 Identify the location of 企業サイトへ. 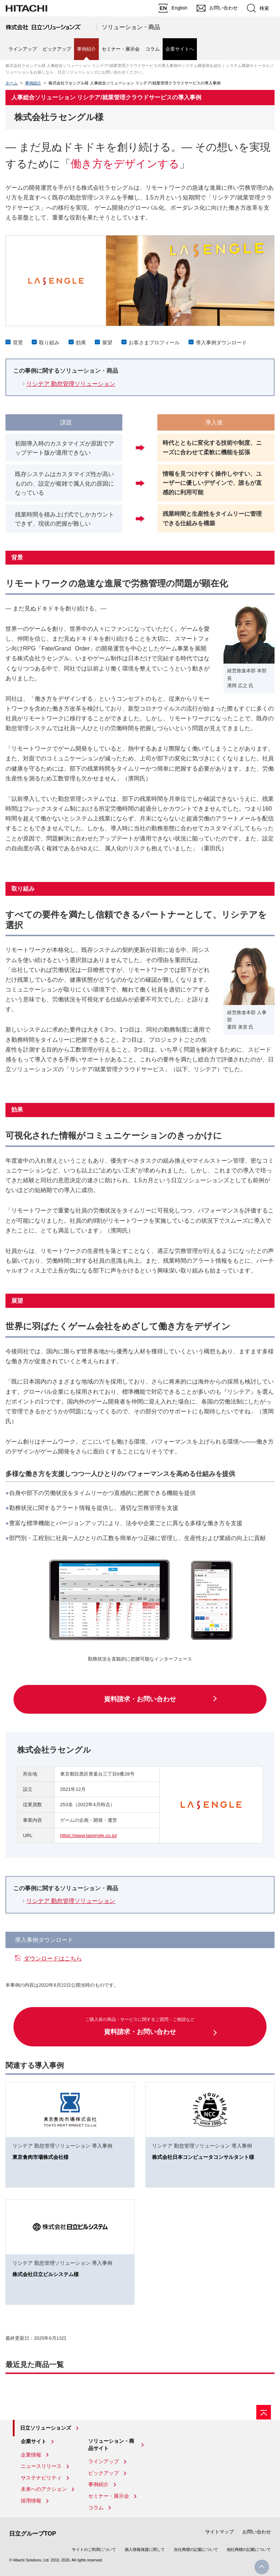
(180, 49).